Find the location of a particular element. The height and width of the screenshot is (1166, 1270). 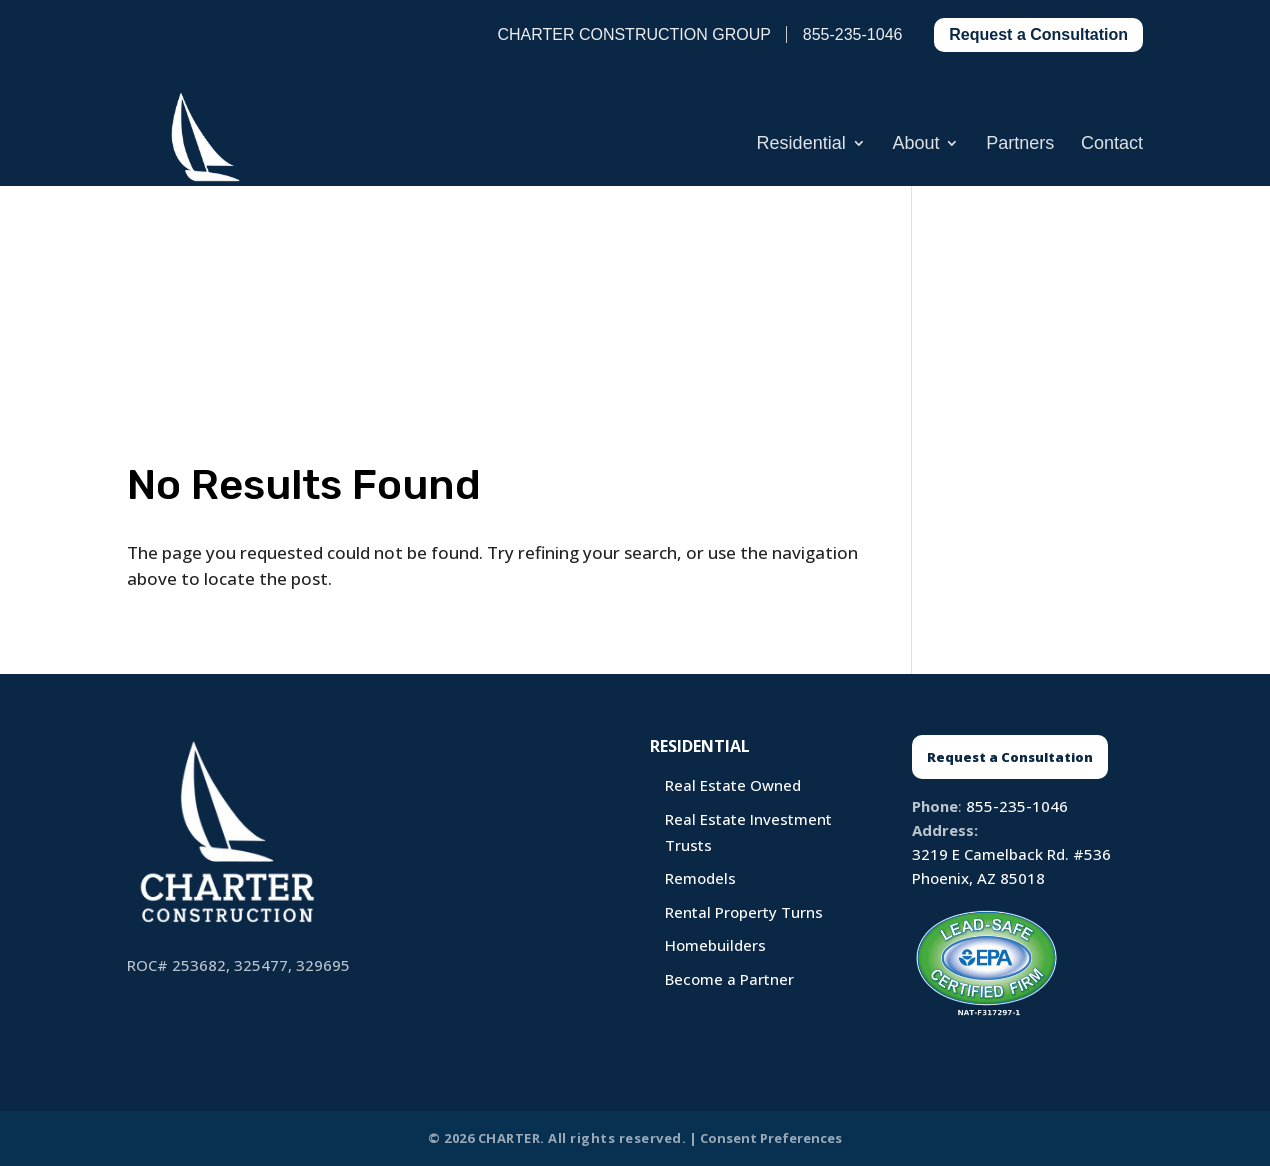

Real Estate Owned is located at coordinates (733, 785).